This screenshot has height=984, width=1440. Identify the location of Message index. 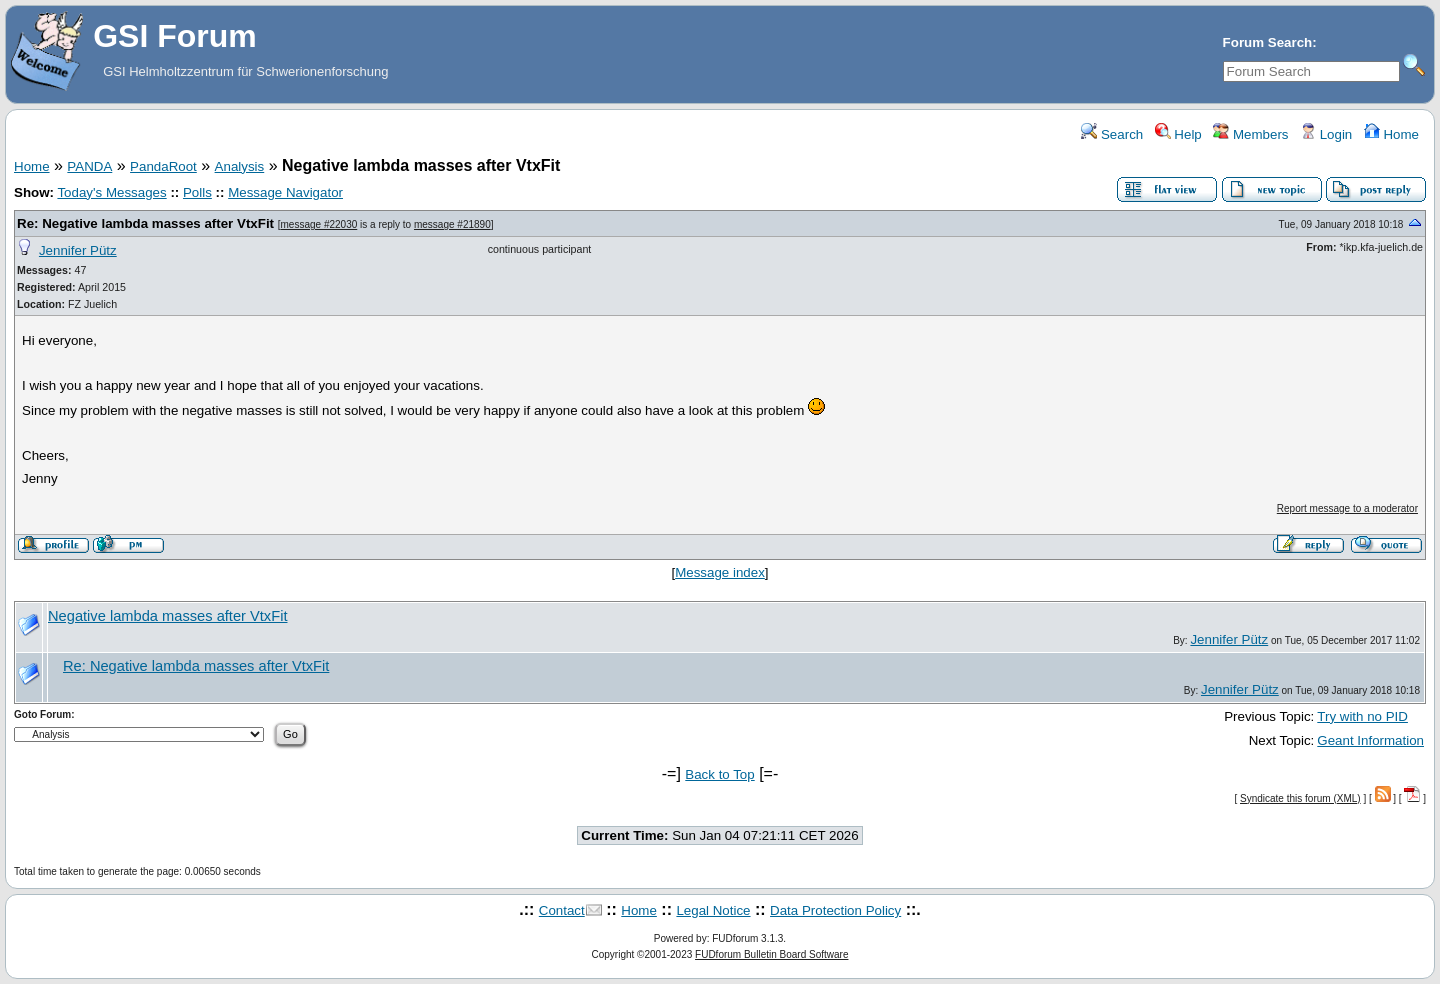
(720, 572).